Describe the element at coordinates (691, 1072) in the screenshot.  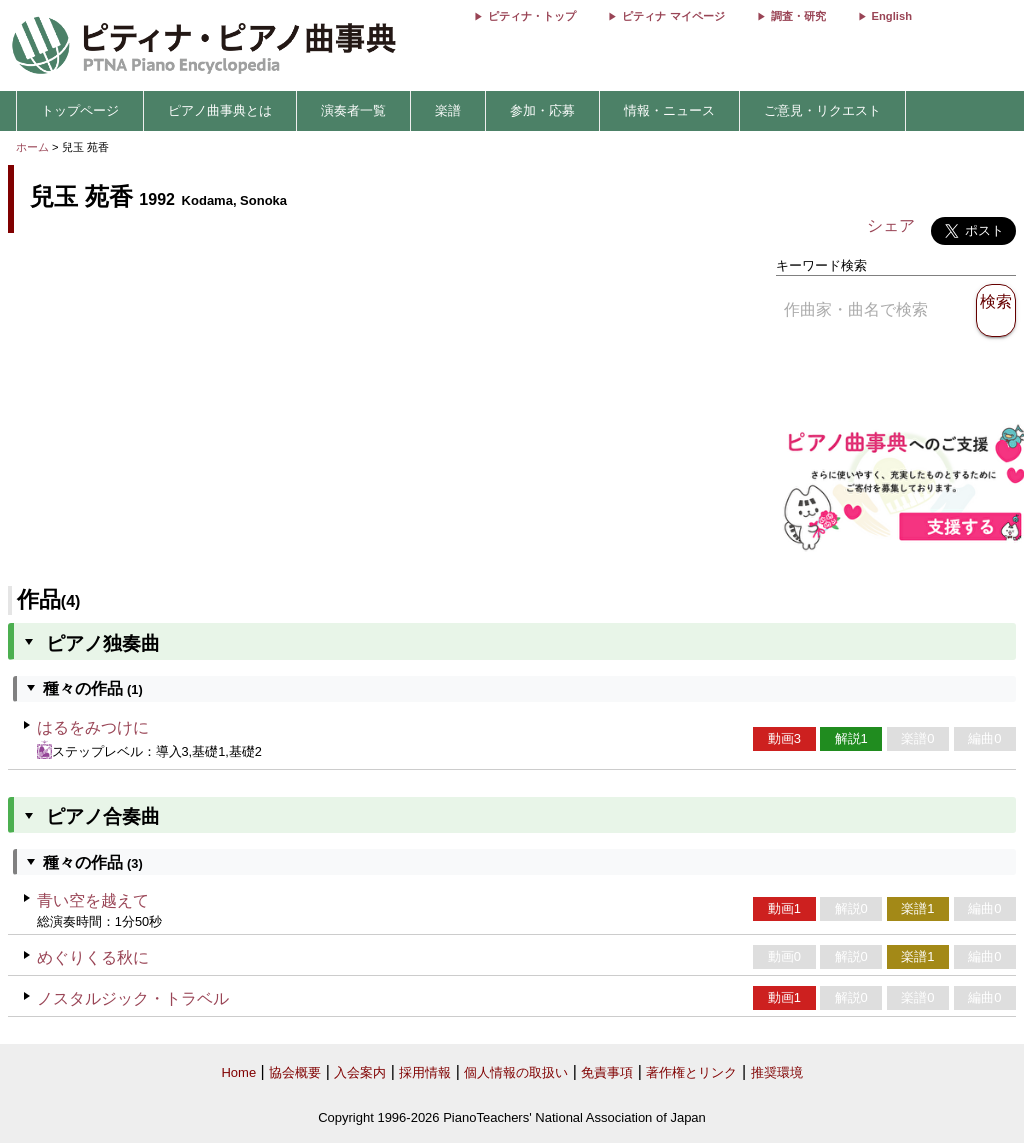
I see `著作権とリンク` at that location.